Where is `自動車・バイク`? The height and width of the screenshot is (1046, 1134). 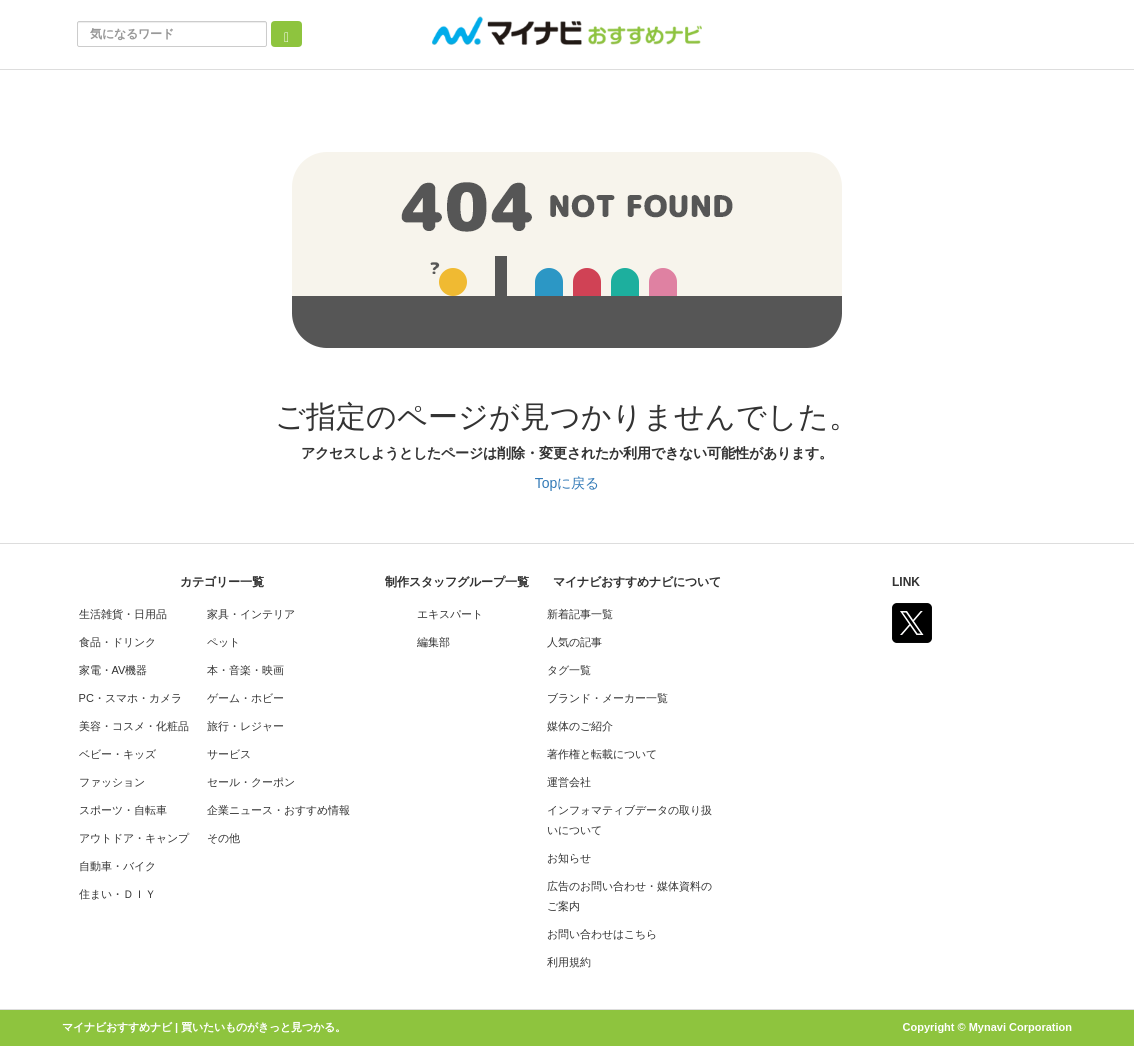
自動車・バイク is located at coordinates (117, 866).